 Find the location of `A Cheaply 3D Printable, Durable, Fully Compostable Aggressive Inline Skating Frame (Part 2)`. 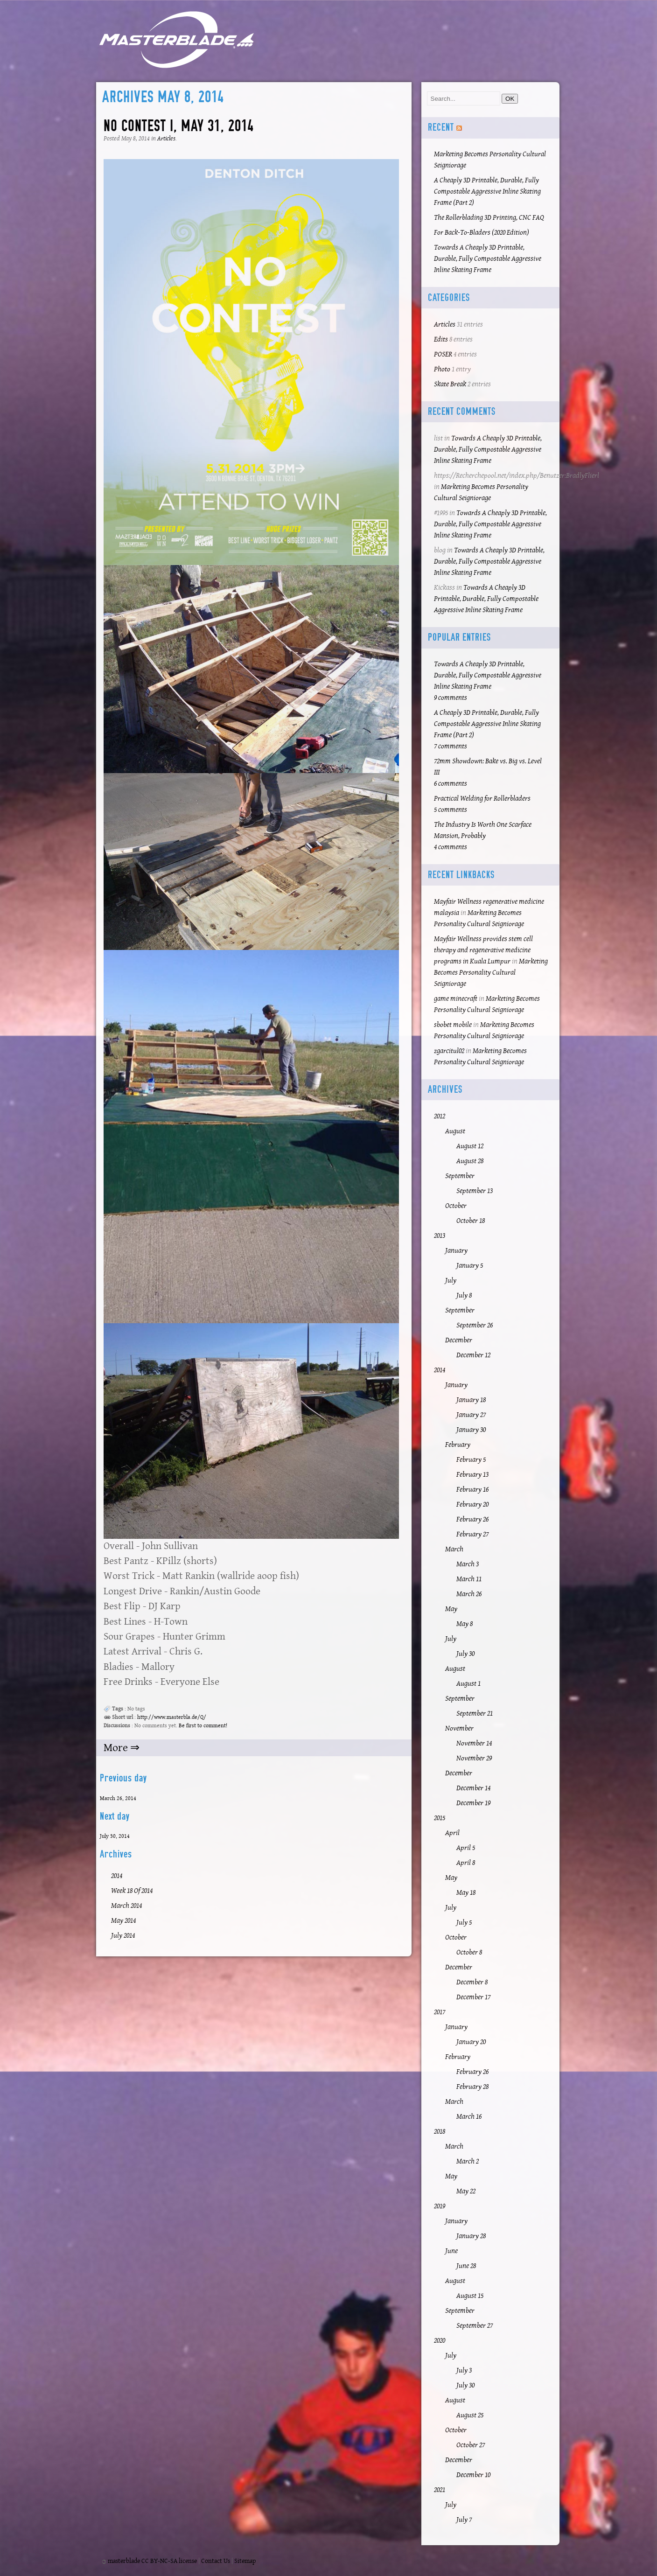

A Cheaply 3D Printable, Durable, Fully Compostable Aggressive Inline Skating Frame (Part 2) is located at coordinates (487, 191).